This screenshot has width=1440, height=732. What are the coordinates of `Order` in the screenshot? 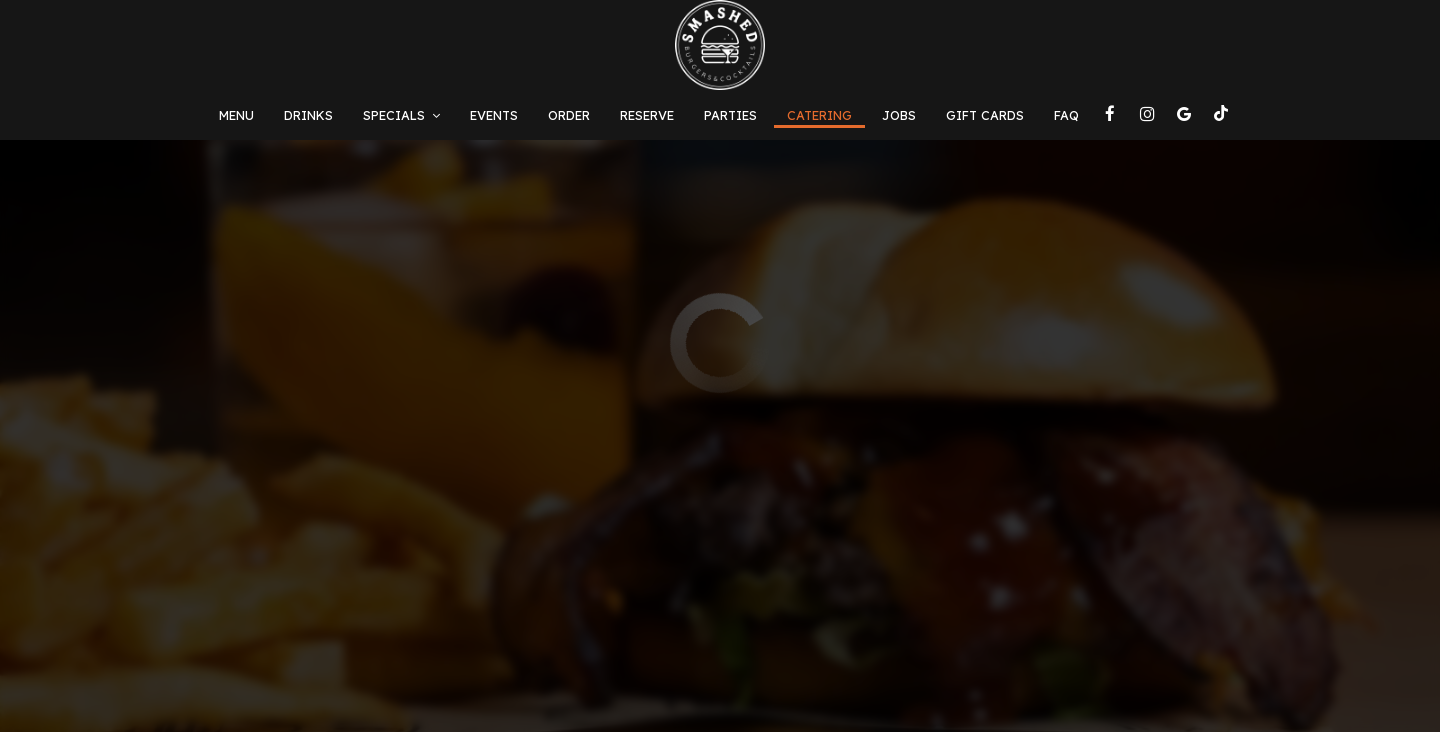 It's located at (569, 115).